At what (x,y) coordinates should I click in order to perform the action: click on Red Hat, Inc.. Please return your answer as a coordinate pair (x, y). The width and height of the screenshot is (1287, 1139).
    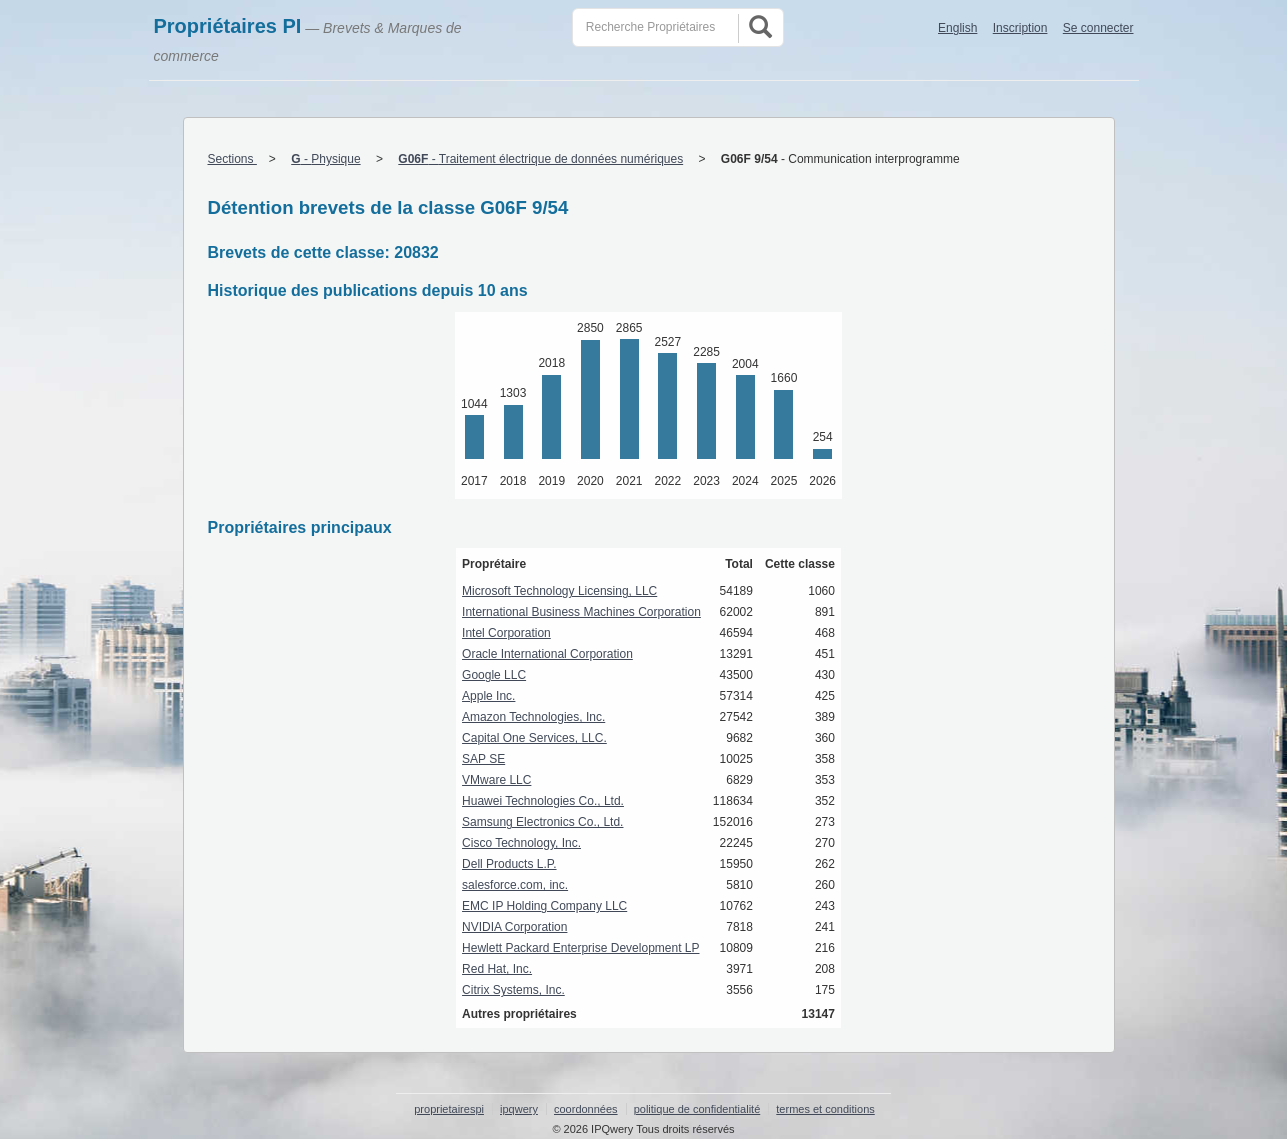
    Looking at the image, I should click on (497, 969).